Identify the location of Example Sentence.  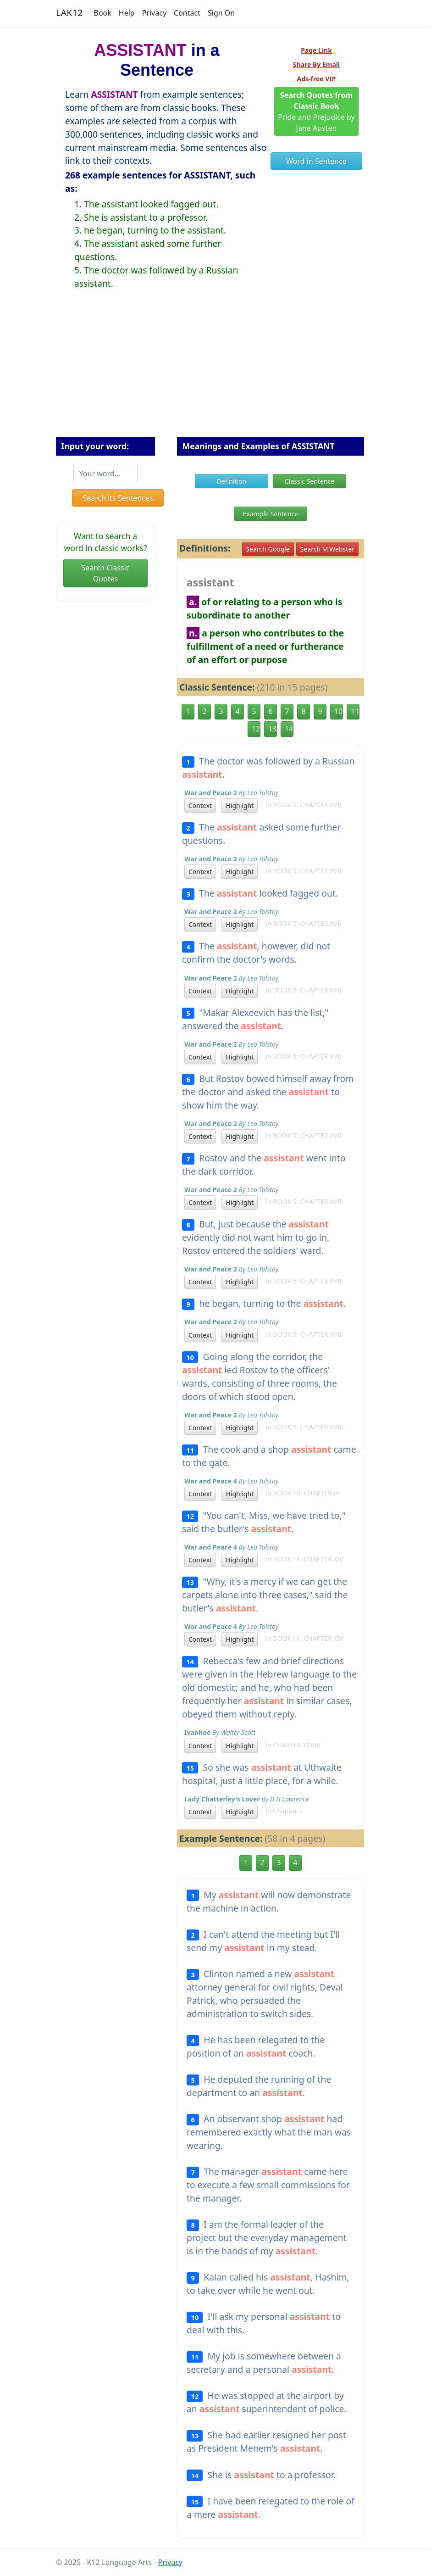
(270, 513).